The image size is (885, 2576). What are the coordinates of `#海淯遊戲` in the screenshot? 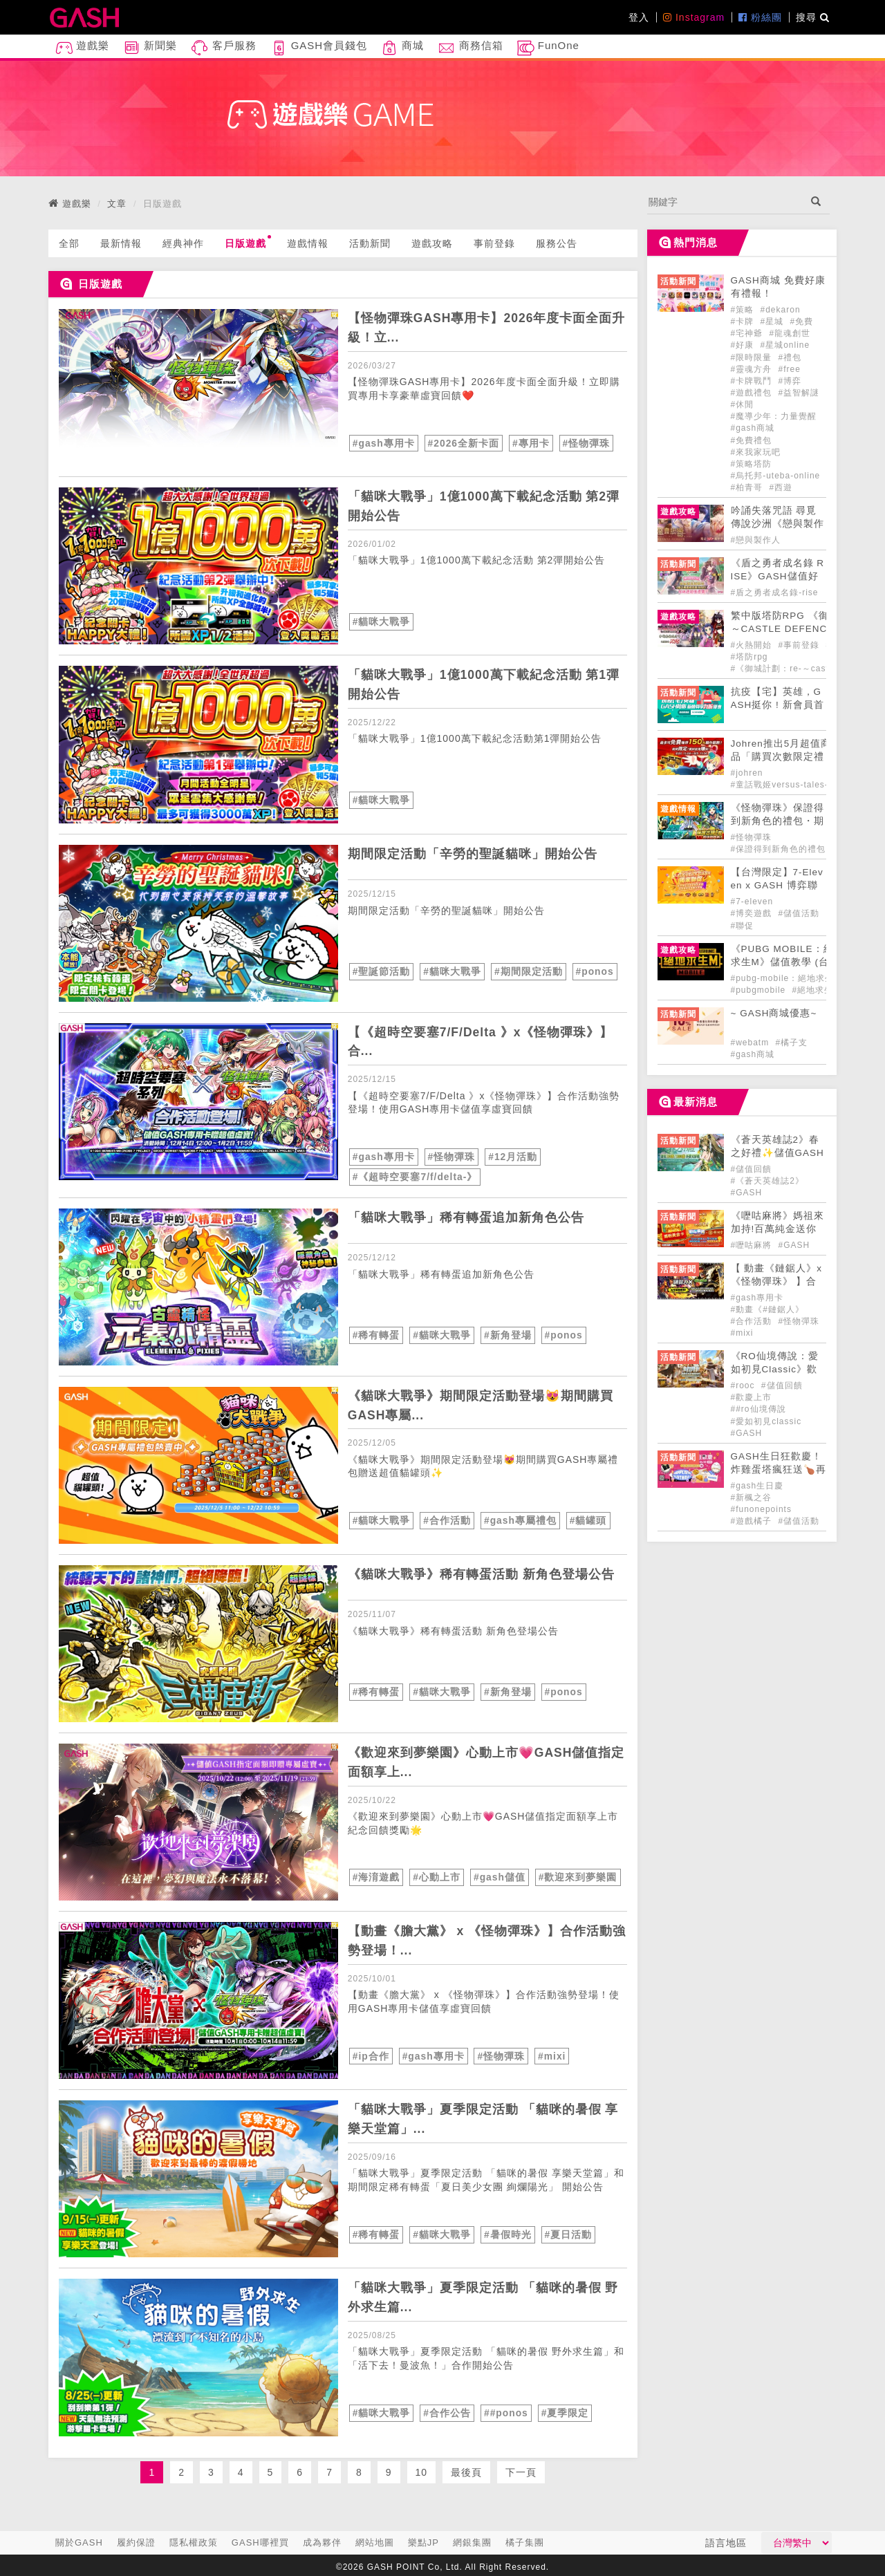 It's located at (376, 1876).